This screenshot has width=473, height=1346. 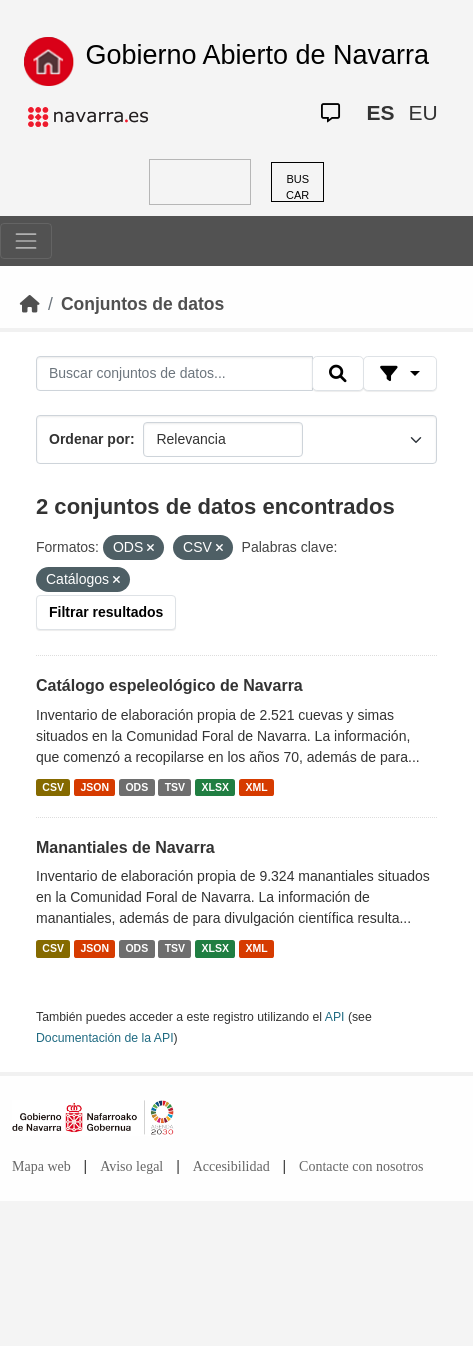 I want to click on [Toggle navigation], so click(x=26, y=241).